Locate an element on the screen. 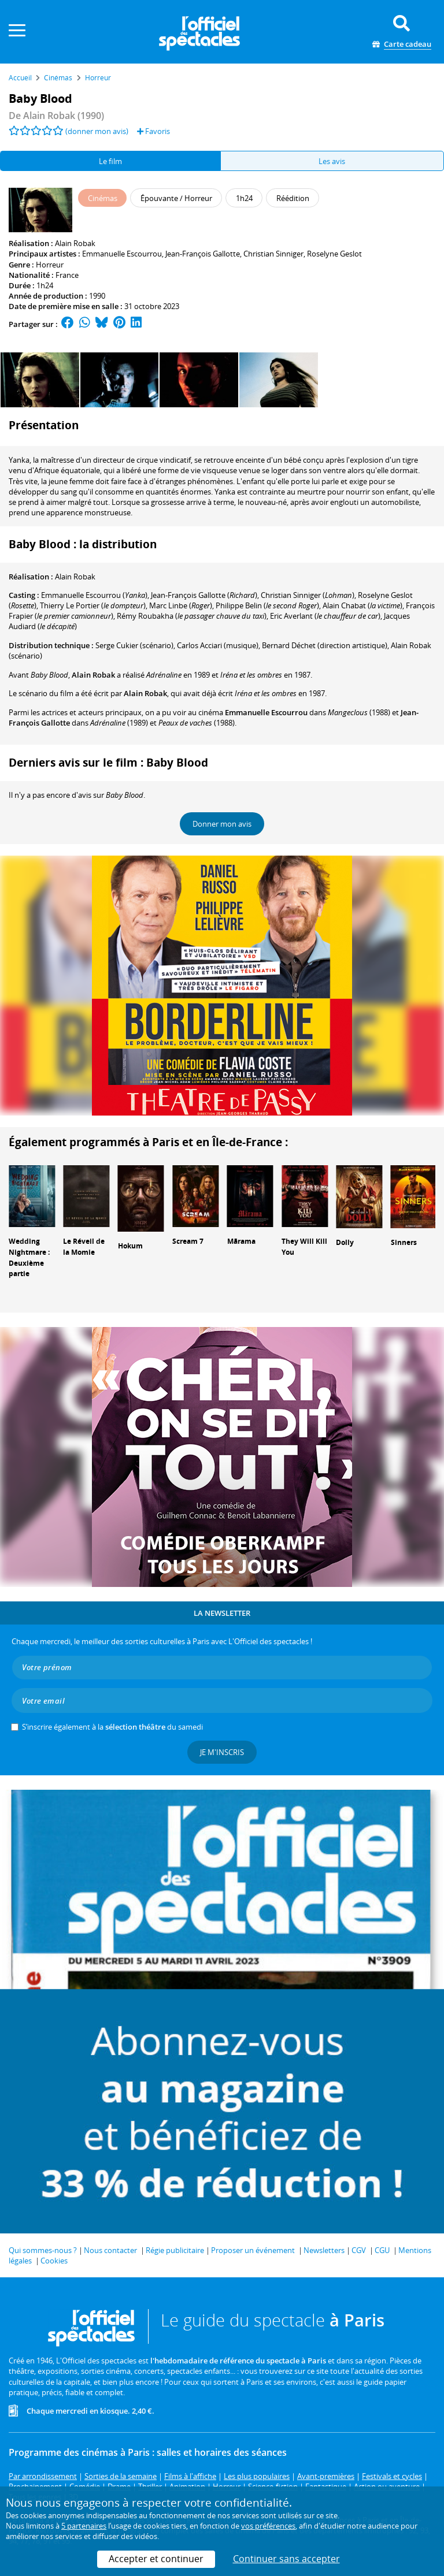 The height and width of the screenshot is (2576, 444). (donner mon avis) is located at coordinates (96, 131).